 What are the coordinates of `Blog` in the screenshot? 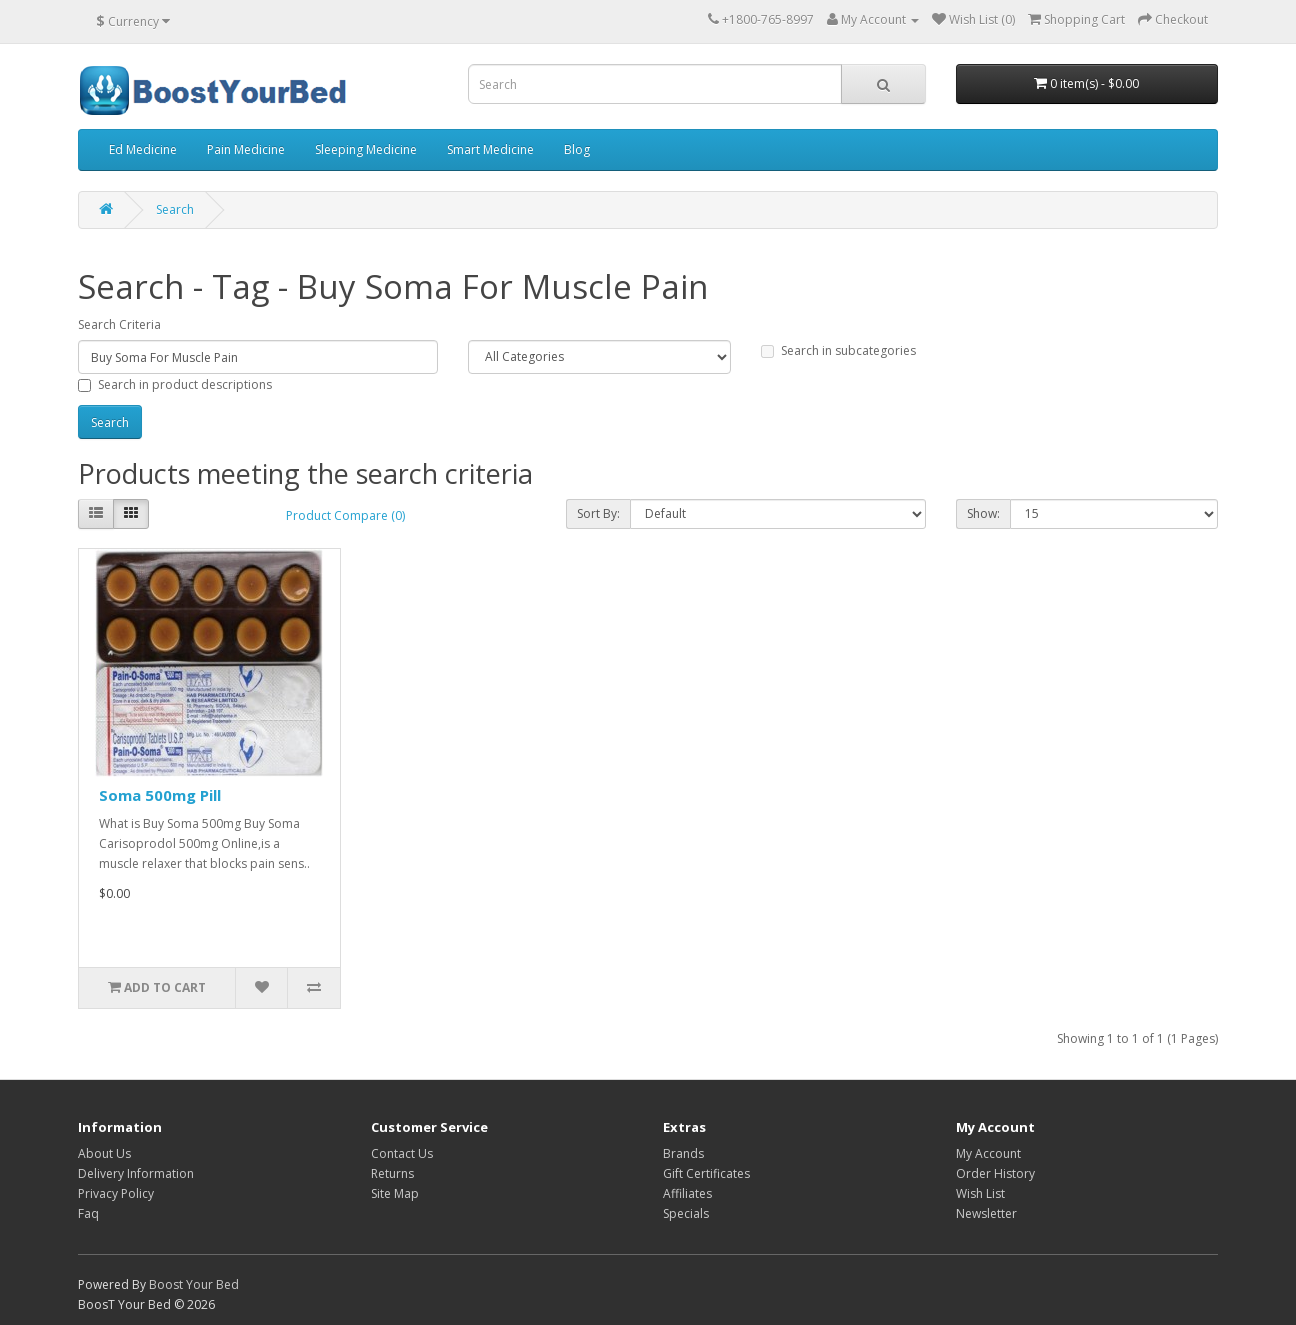 It's located at (577, 149).